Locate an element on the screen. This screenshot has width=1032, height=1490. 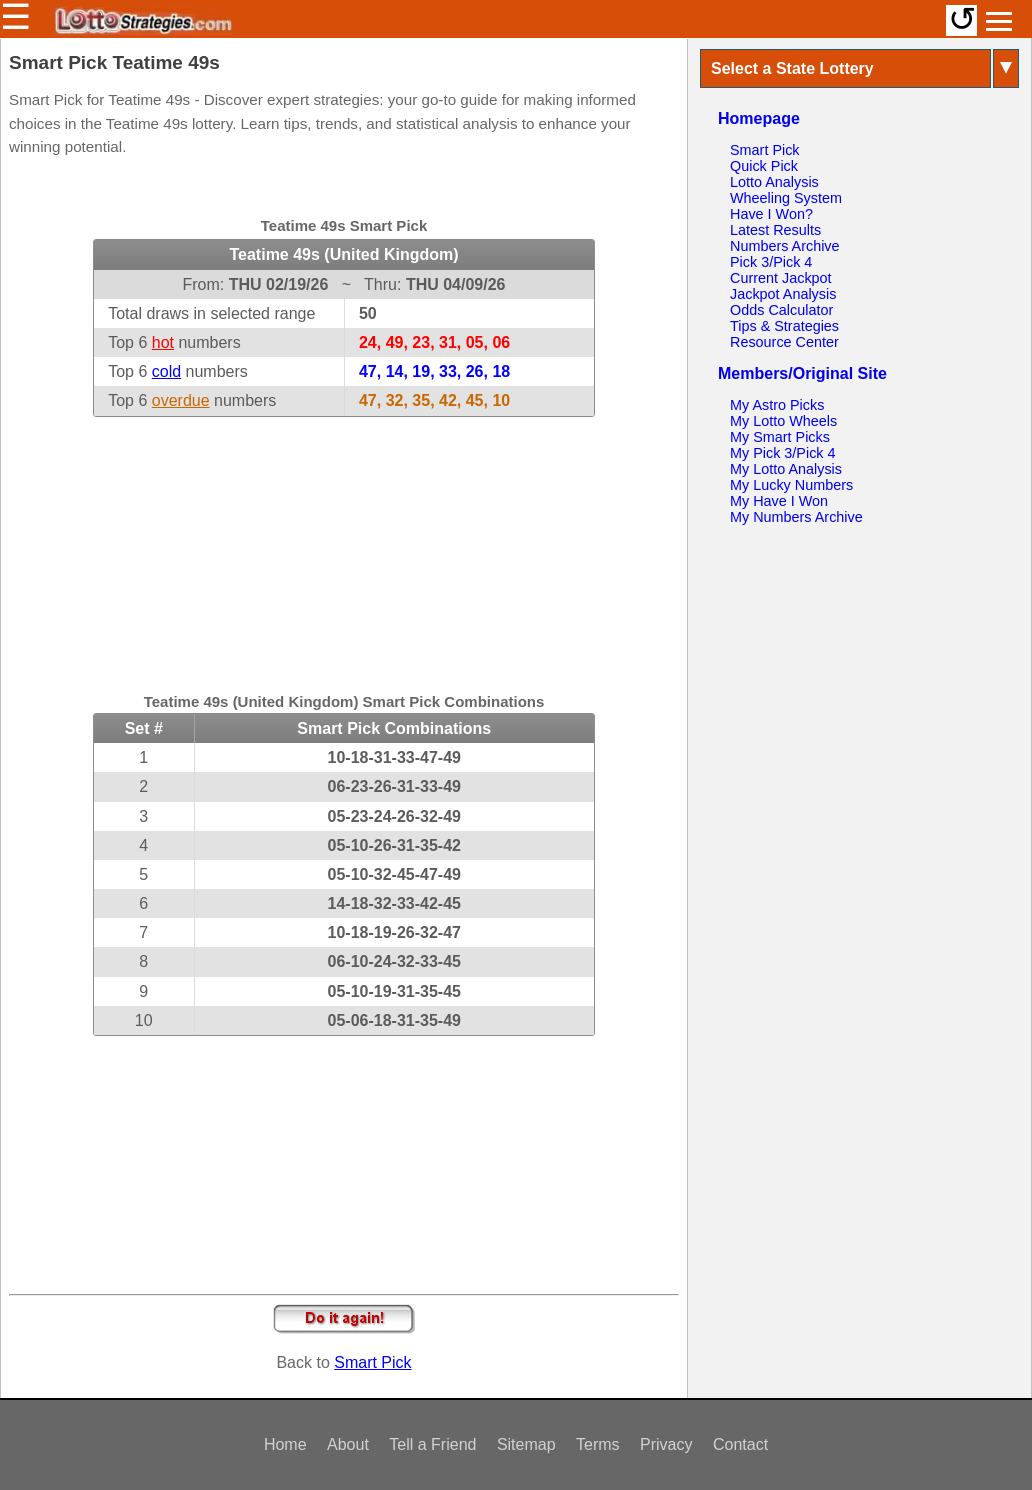
About is located at coordinates (348, 1444).